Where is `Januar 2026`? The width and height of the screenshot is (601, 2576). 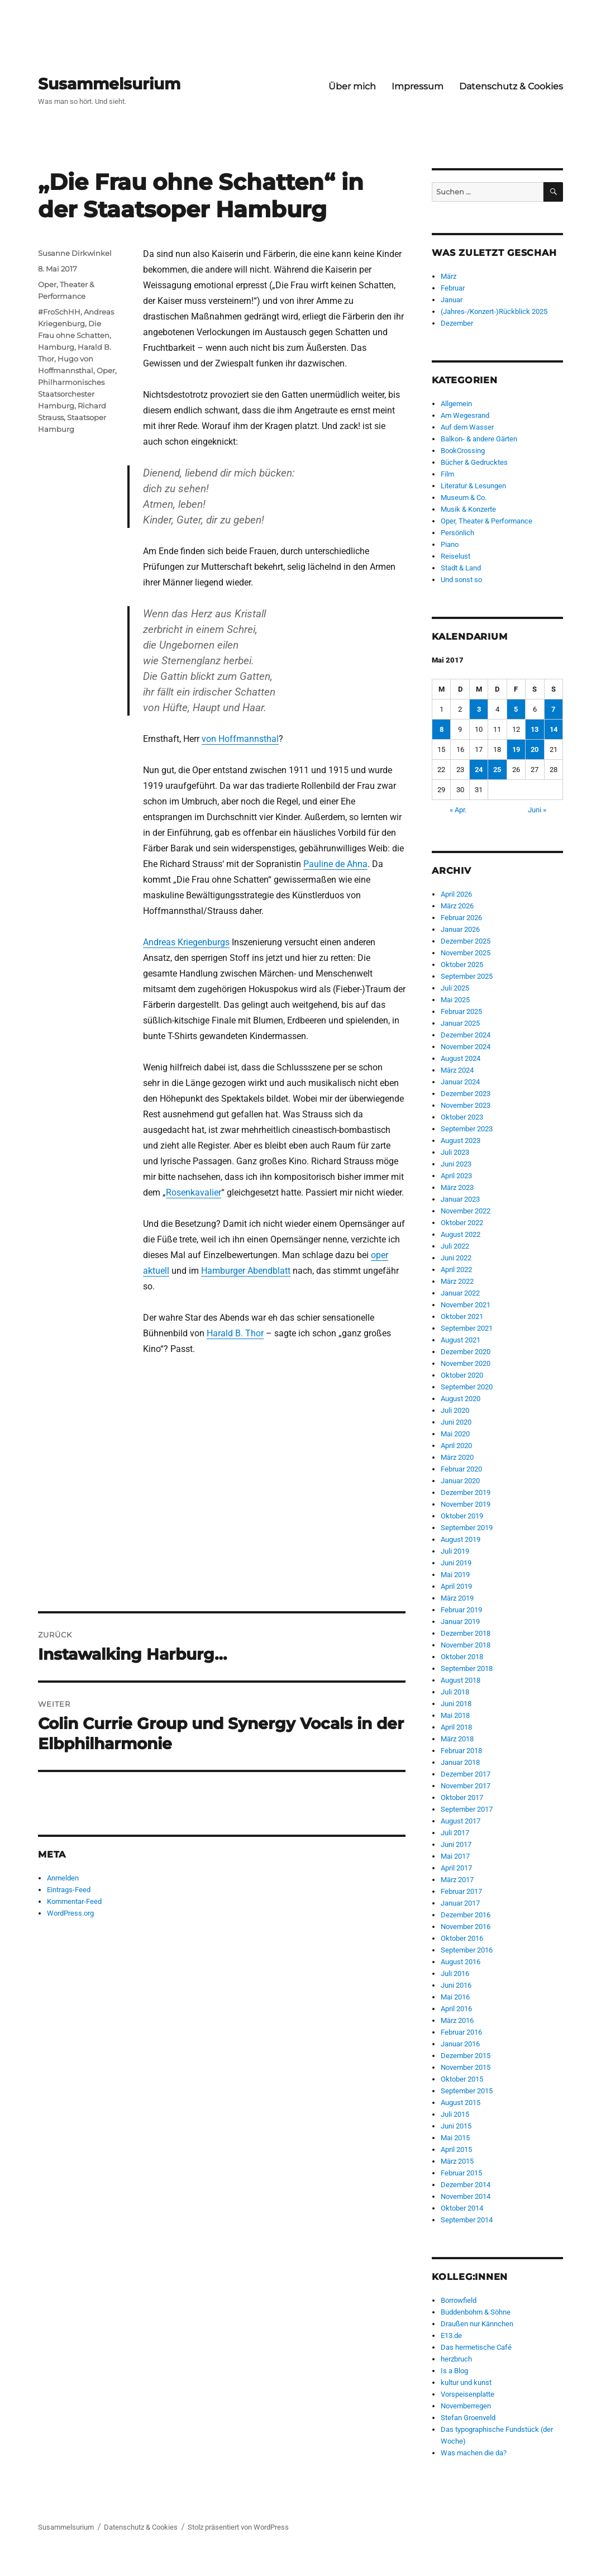 Januar 2026 is located at coordinates (460, 929).